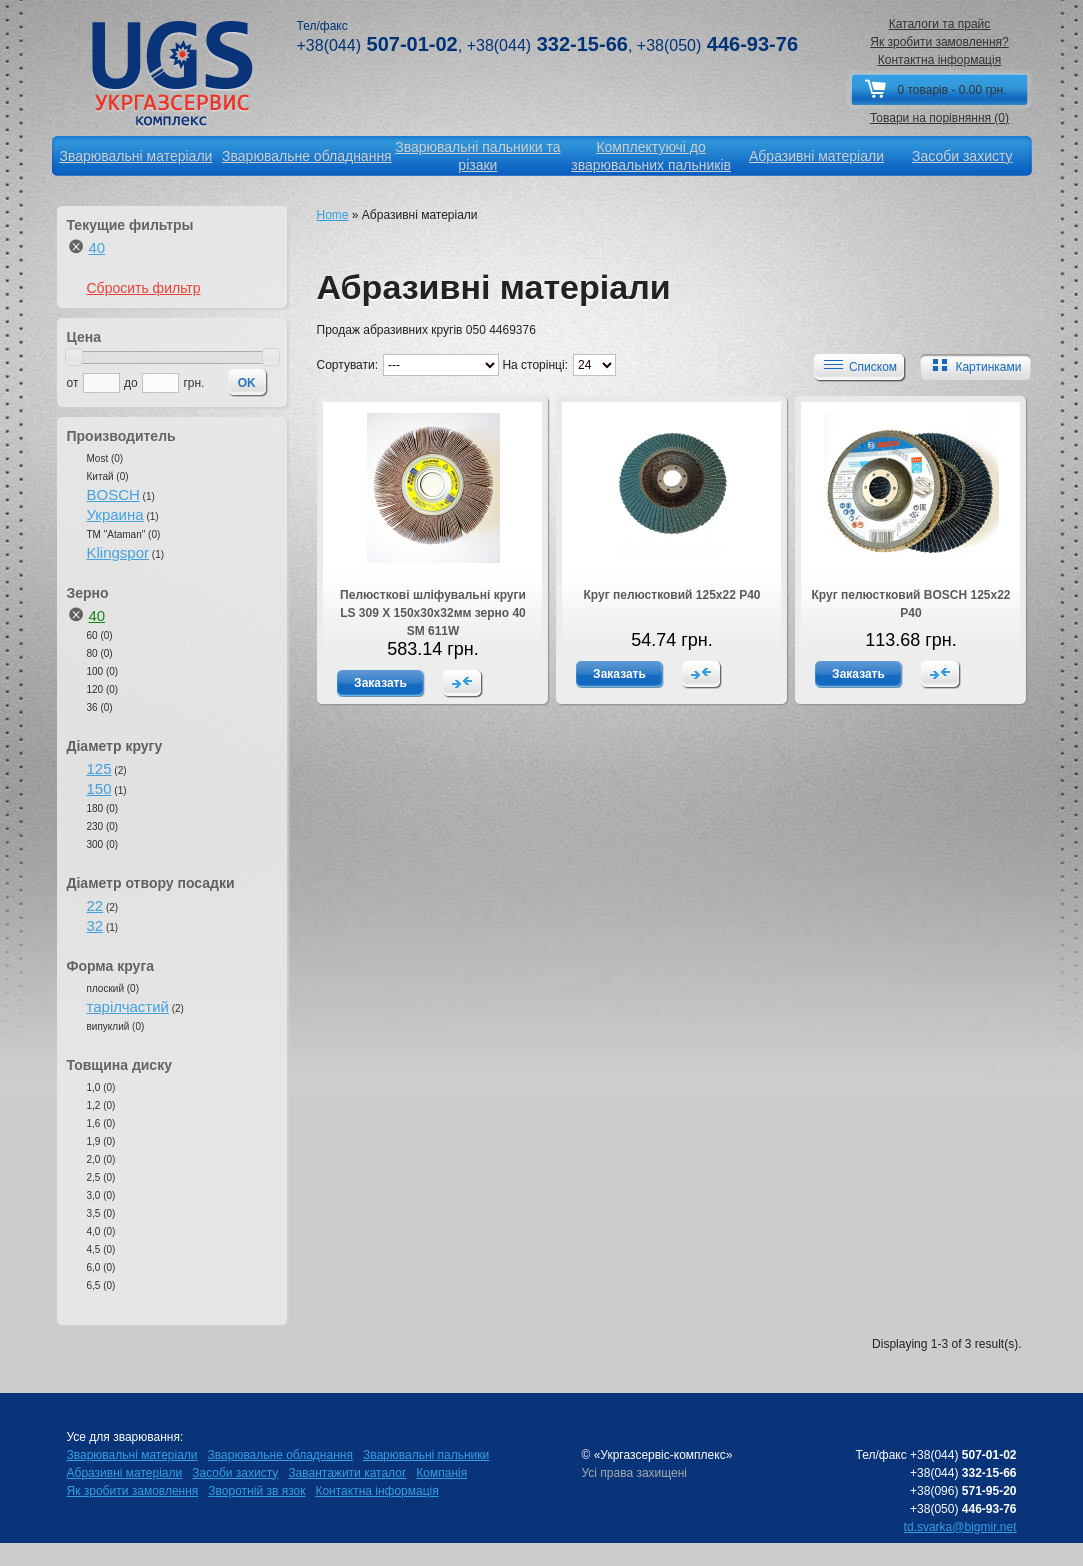  I want to click on Завантажити каталог, so click(347, 1473).